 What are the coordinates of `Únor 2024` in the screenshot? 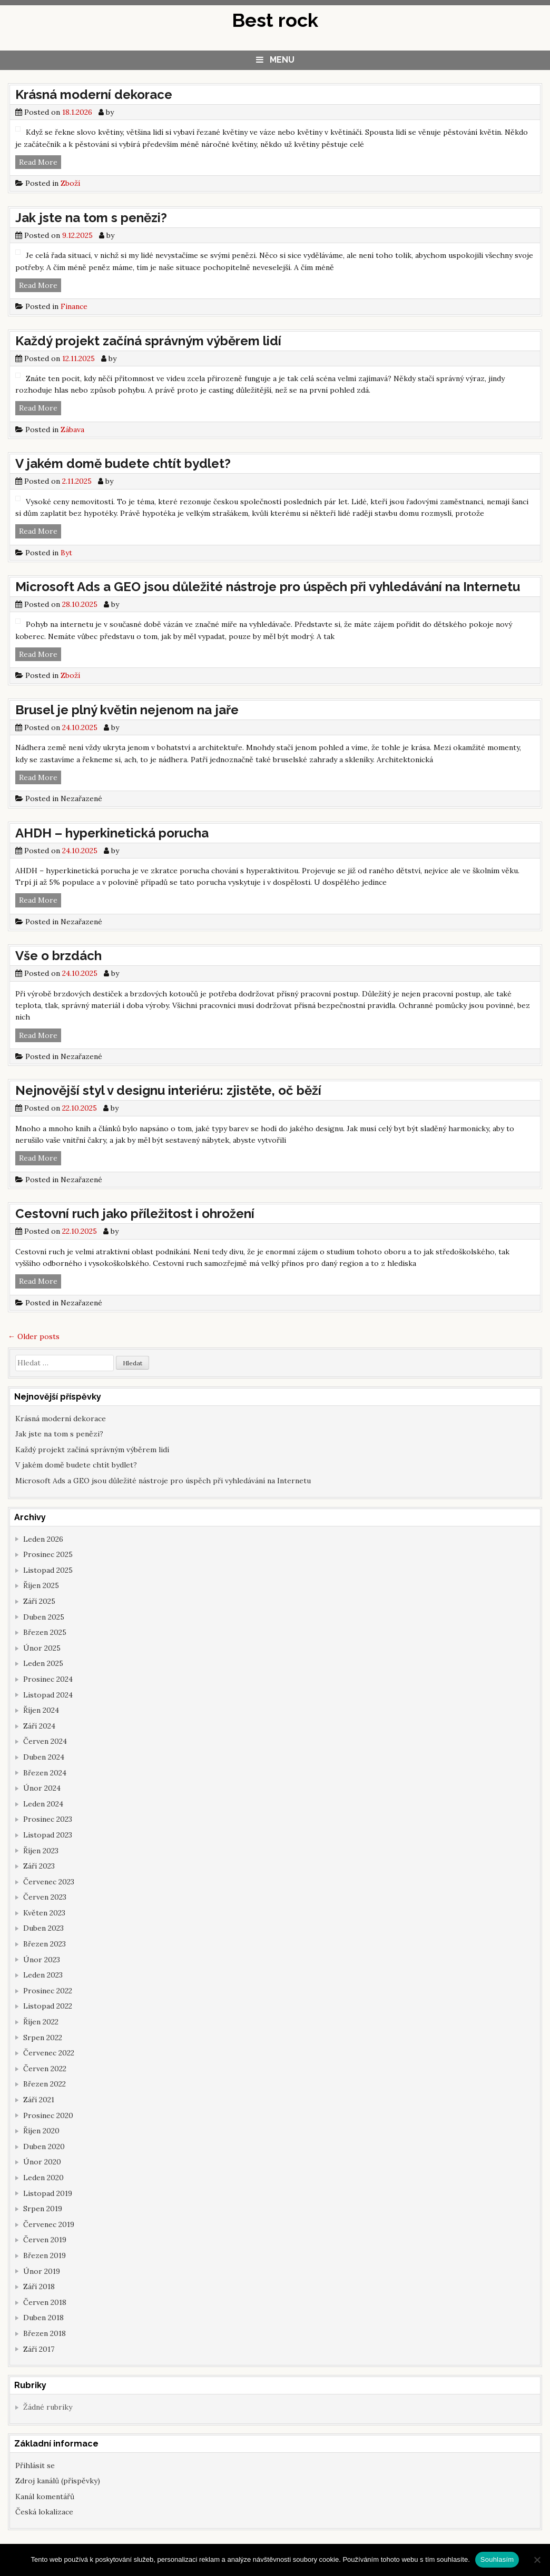 It's located at (42, 1788).